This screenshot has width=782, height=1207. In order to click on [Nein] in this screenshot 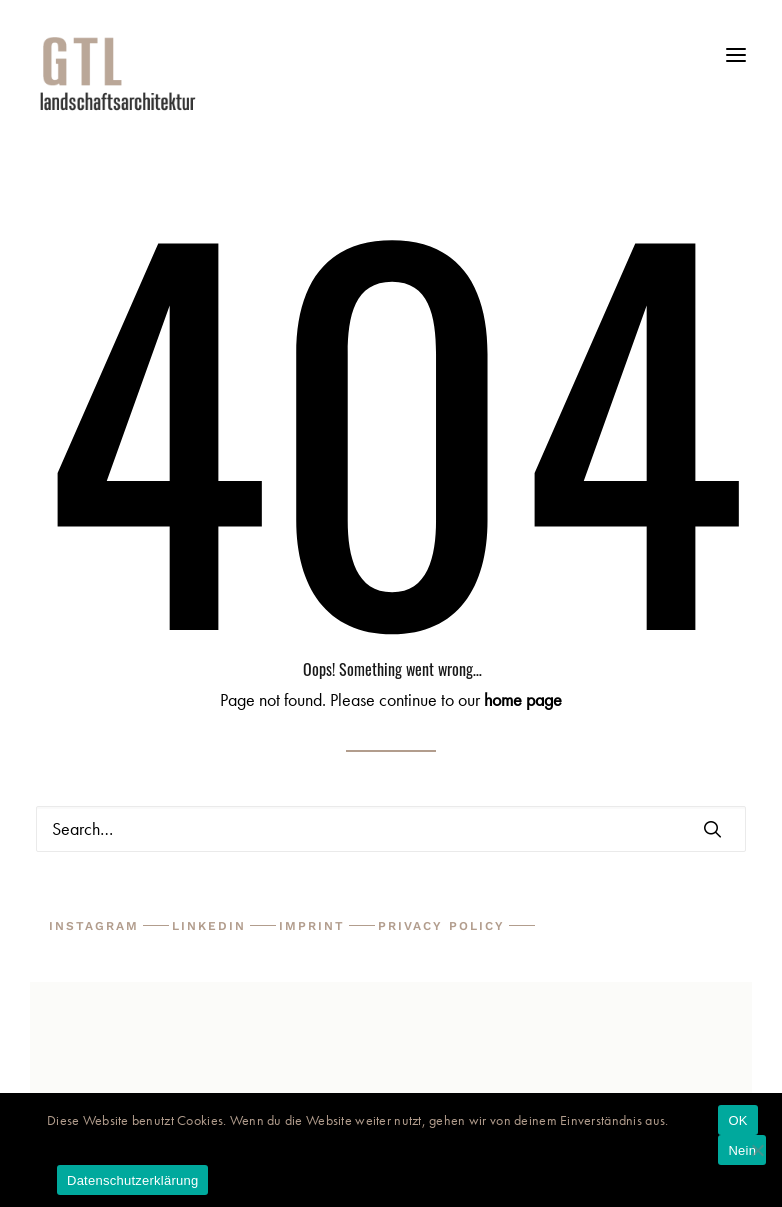, I will do `click(757, 1150)`.